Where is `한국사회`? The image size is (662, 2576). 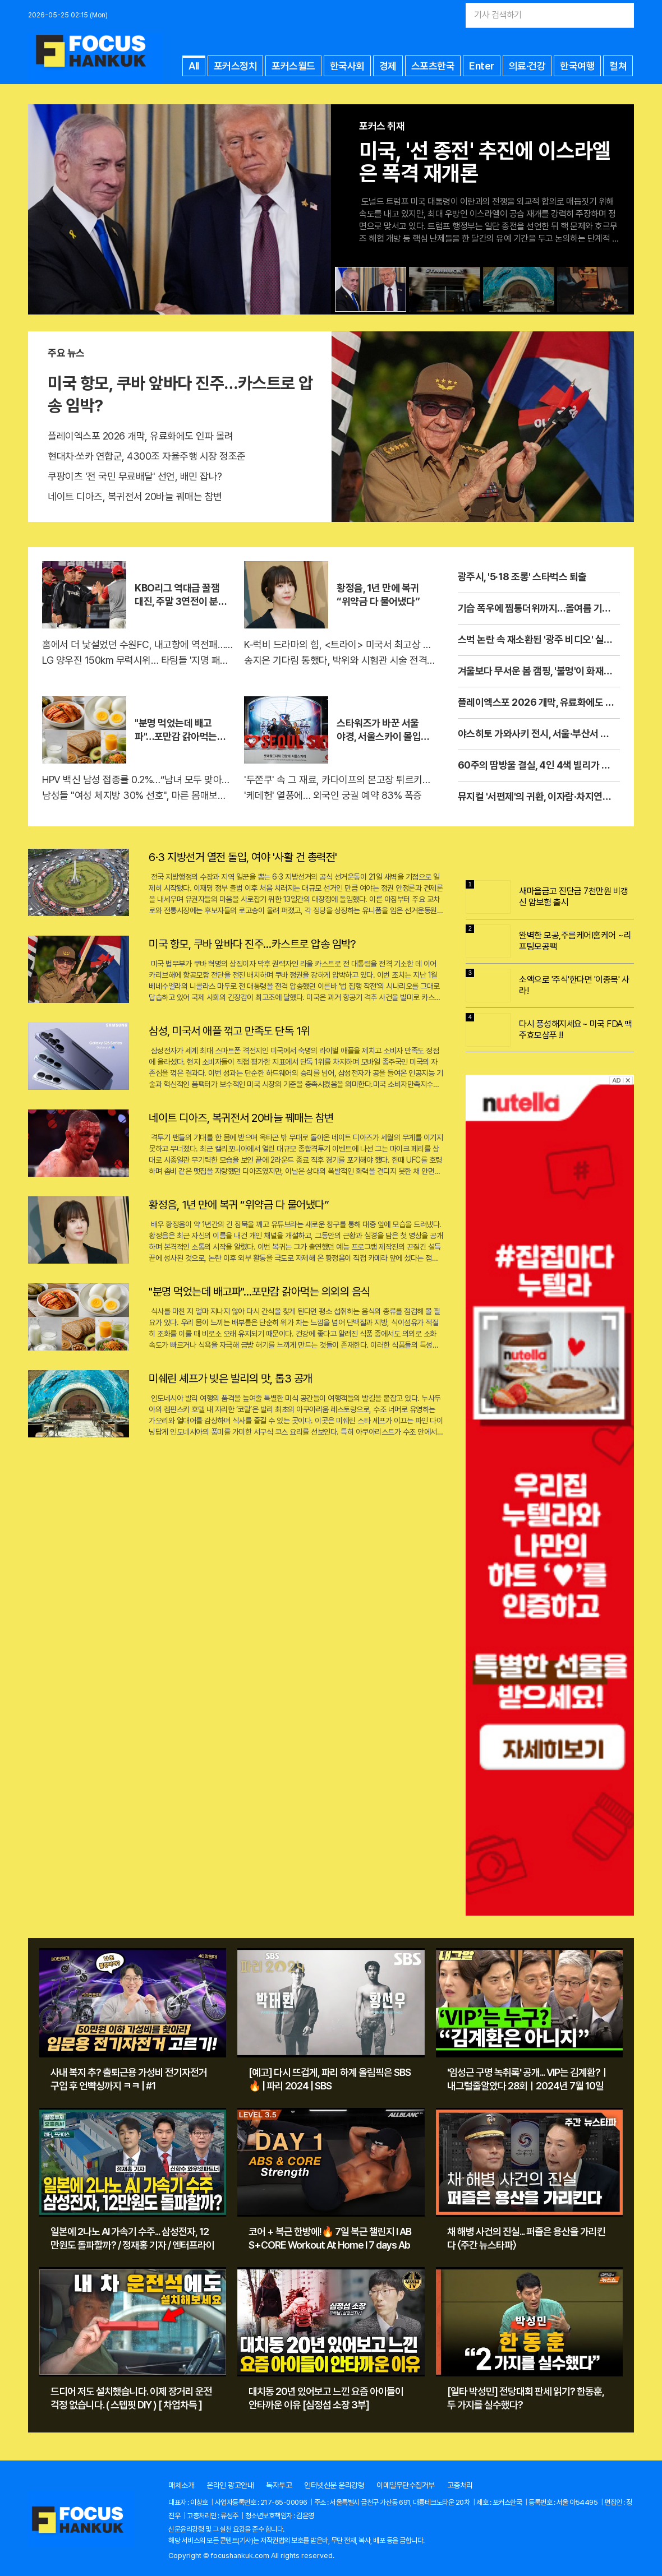
한국사회 is located at coordinates (347, 66).